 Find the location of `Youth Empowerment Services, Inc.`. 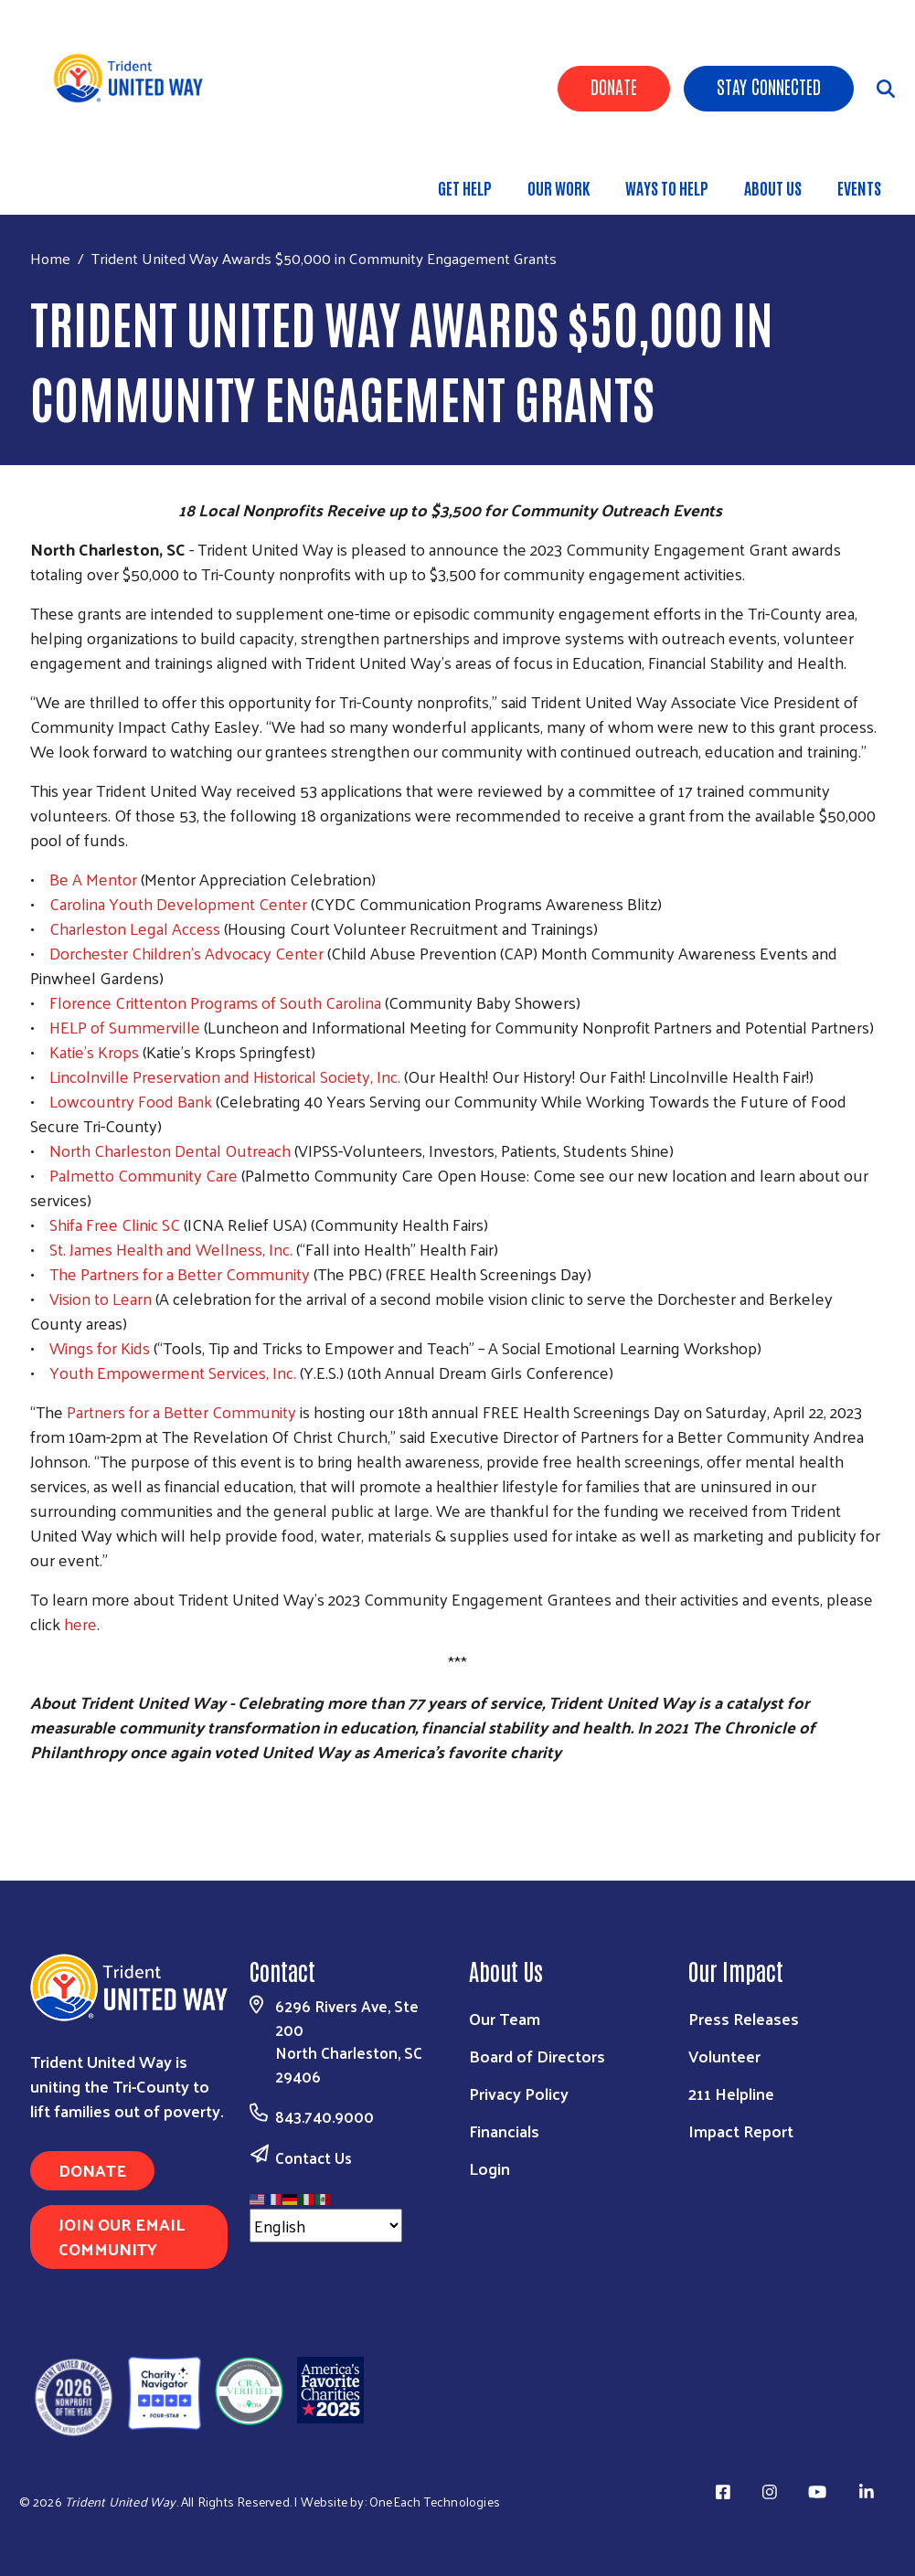

Youth Empowerment Services, Inc. is located at coordinates (172, 1372).